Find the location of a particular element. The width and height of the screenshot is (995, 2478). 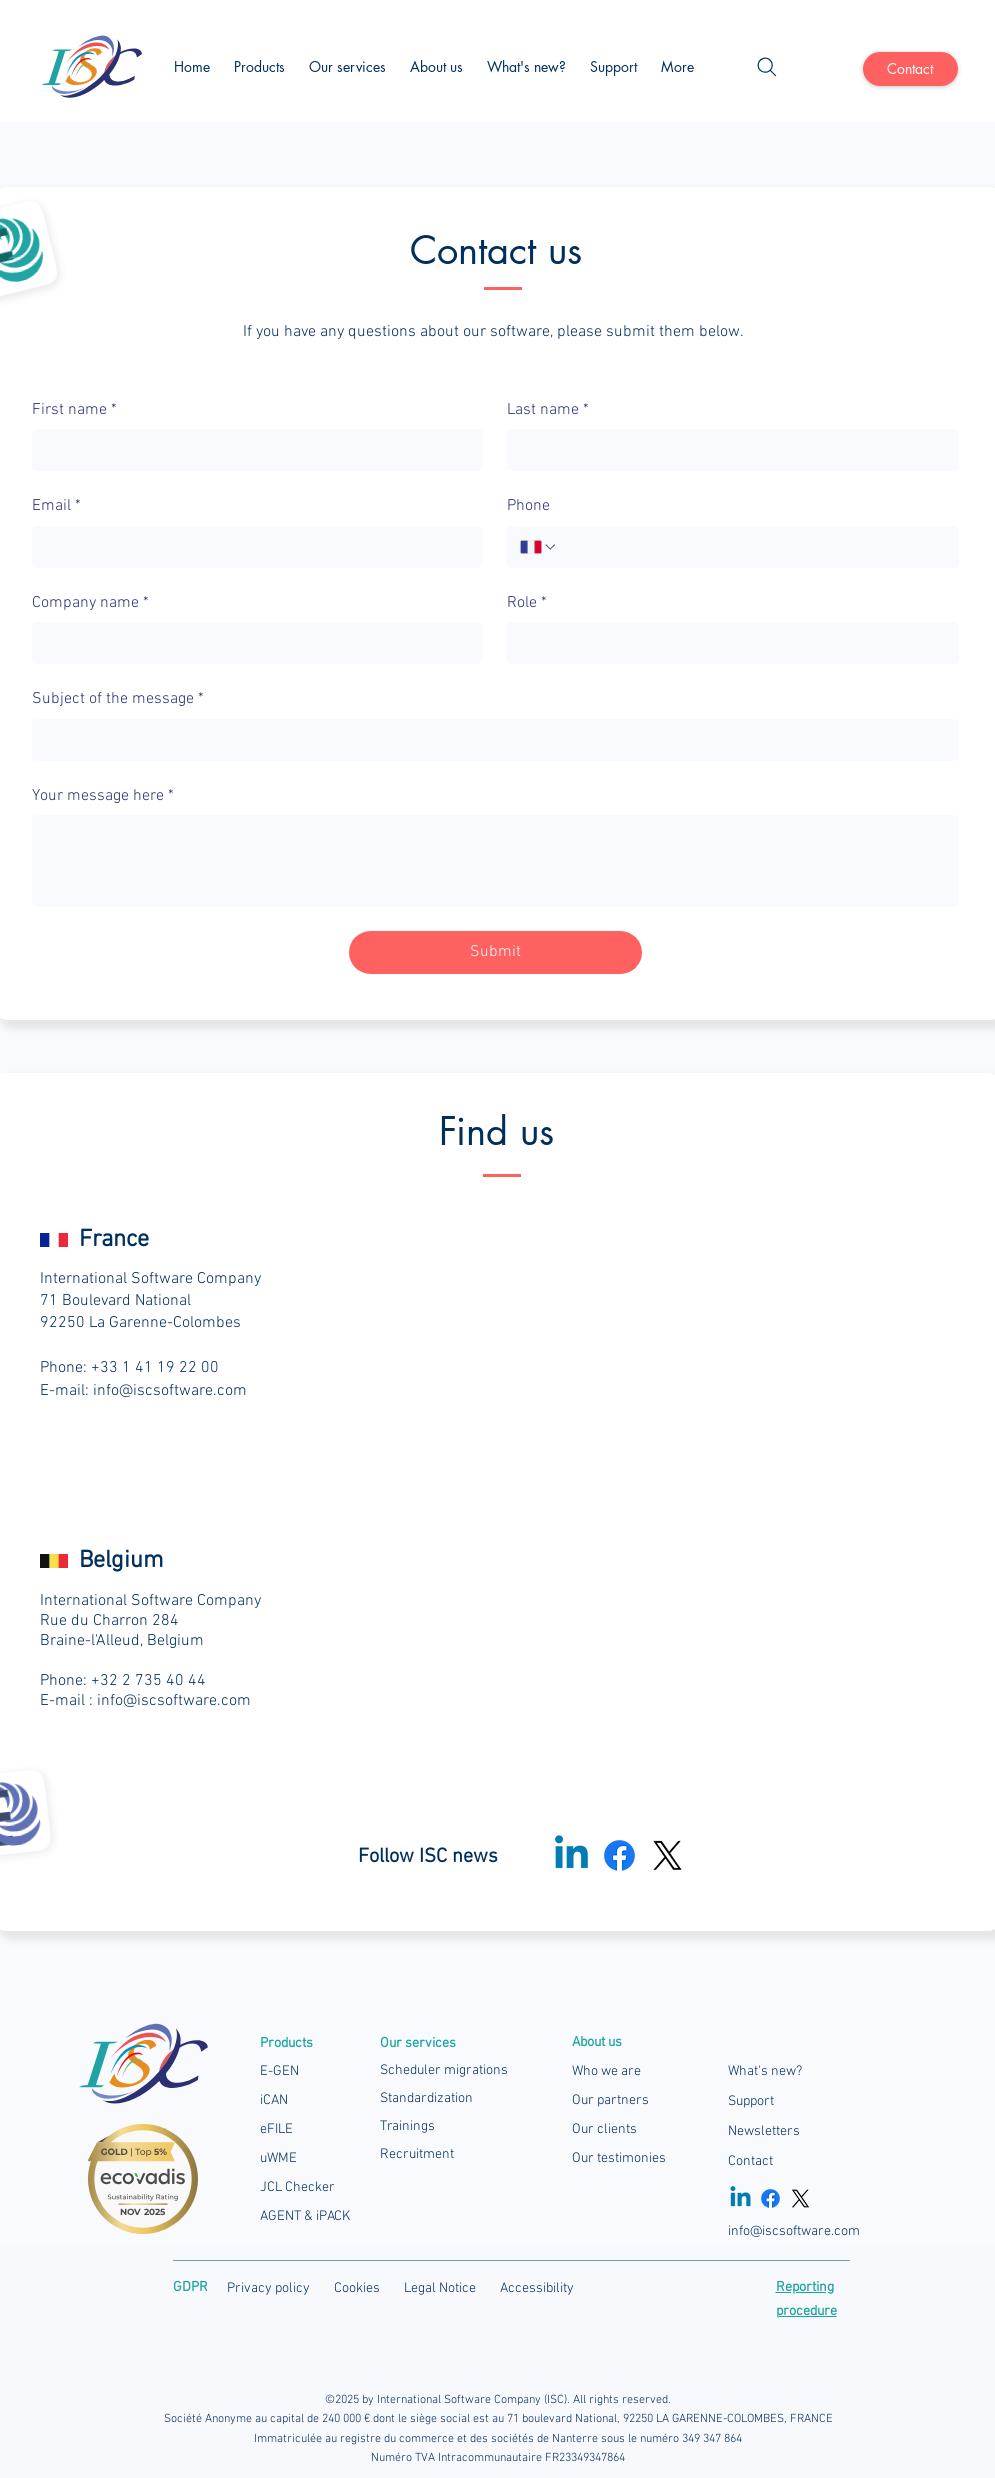

[Phone. Phone. Select a country code] is located at coordinates (539, 547).